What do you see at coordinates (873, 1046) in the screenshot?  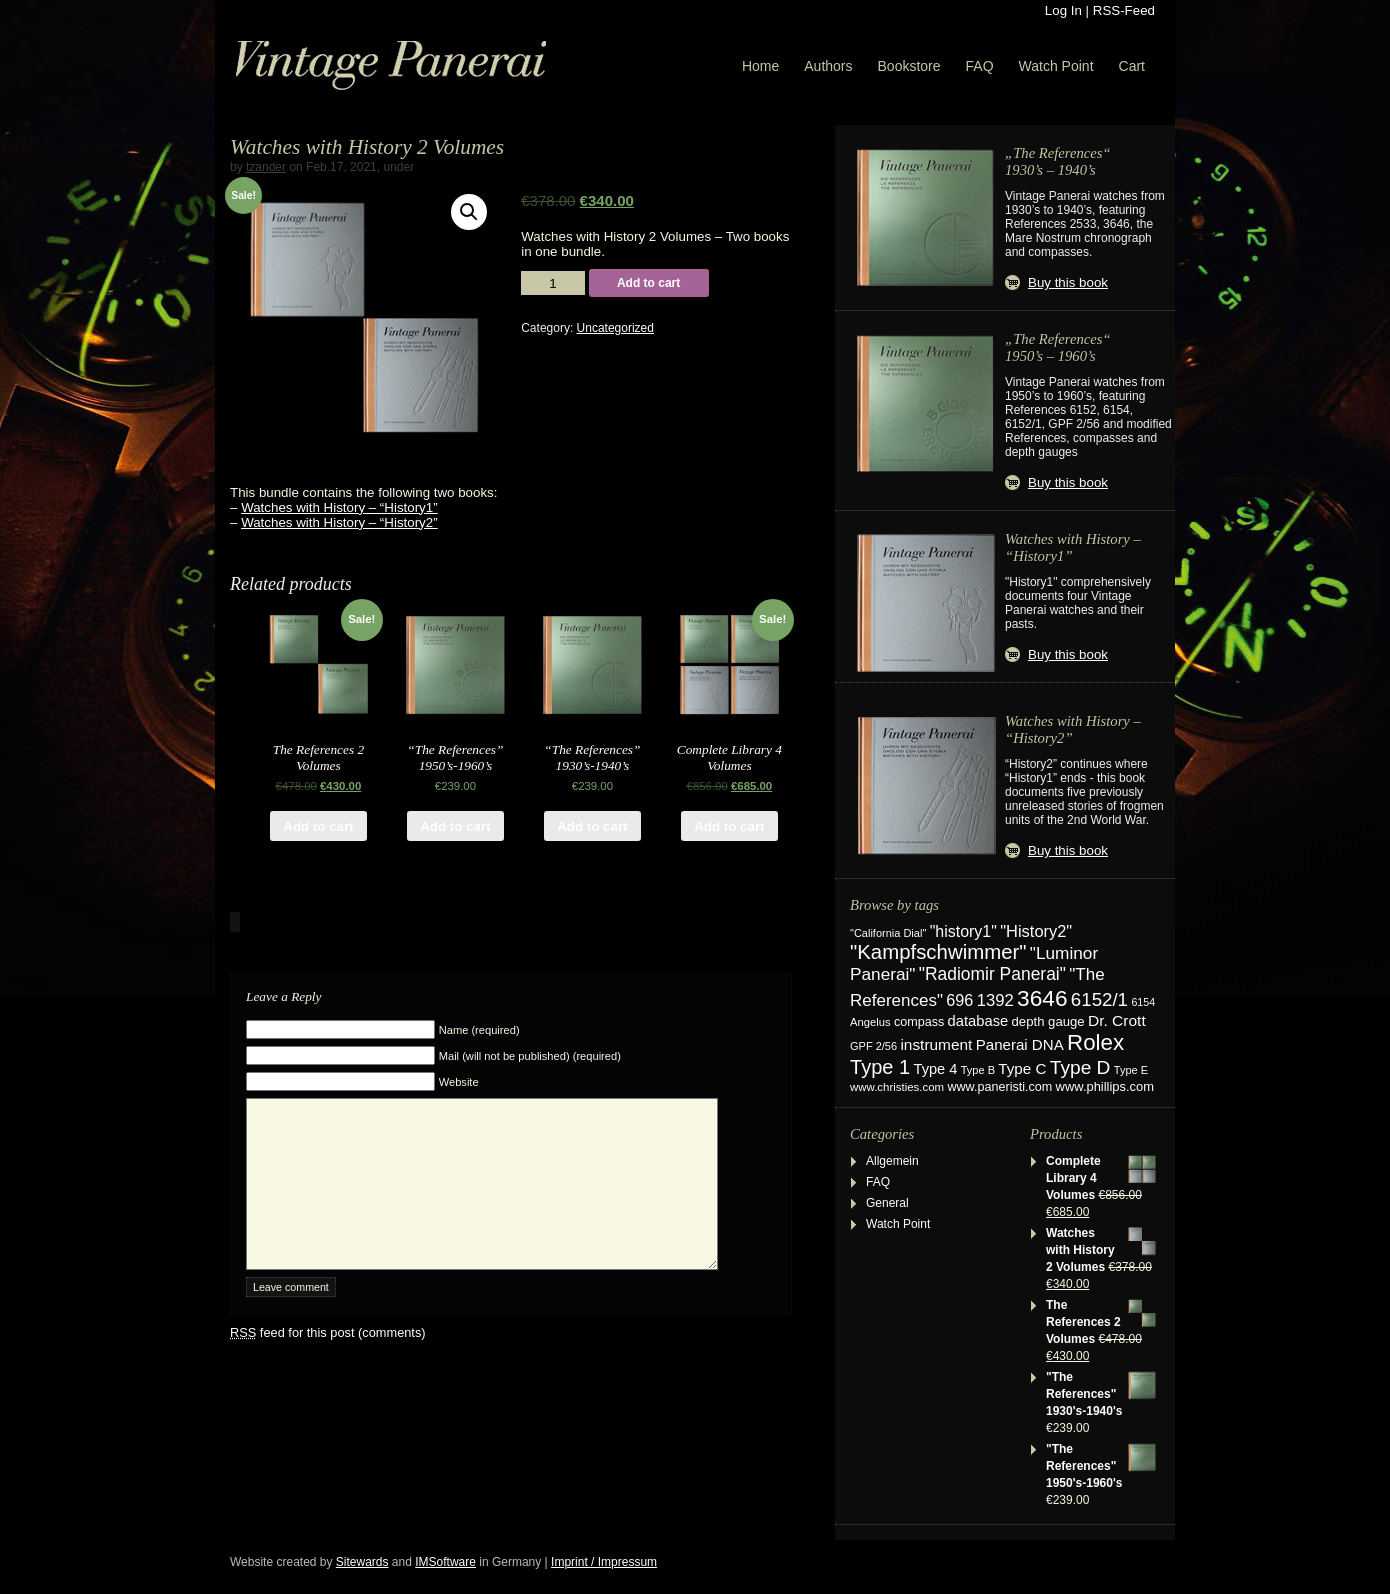 I see `GPF 2/56 [GPF 2/56 (17 items)]` at bounding box center [873, 1046].